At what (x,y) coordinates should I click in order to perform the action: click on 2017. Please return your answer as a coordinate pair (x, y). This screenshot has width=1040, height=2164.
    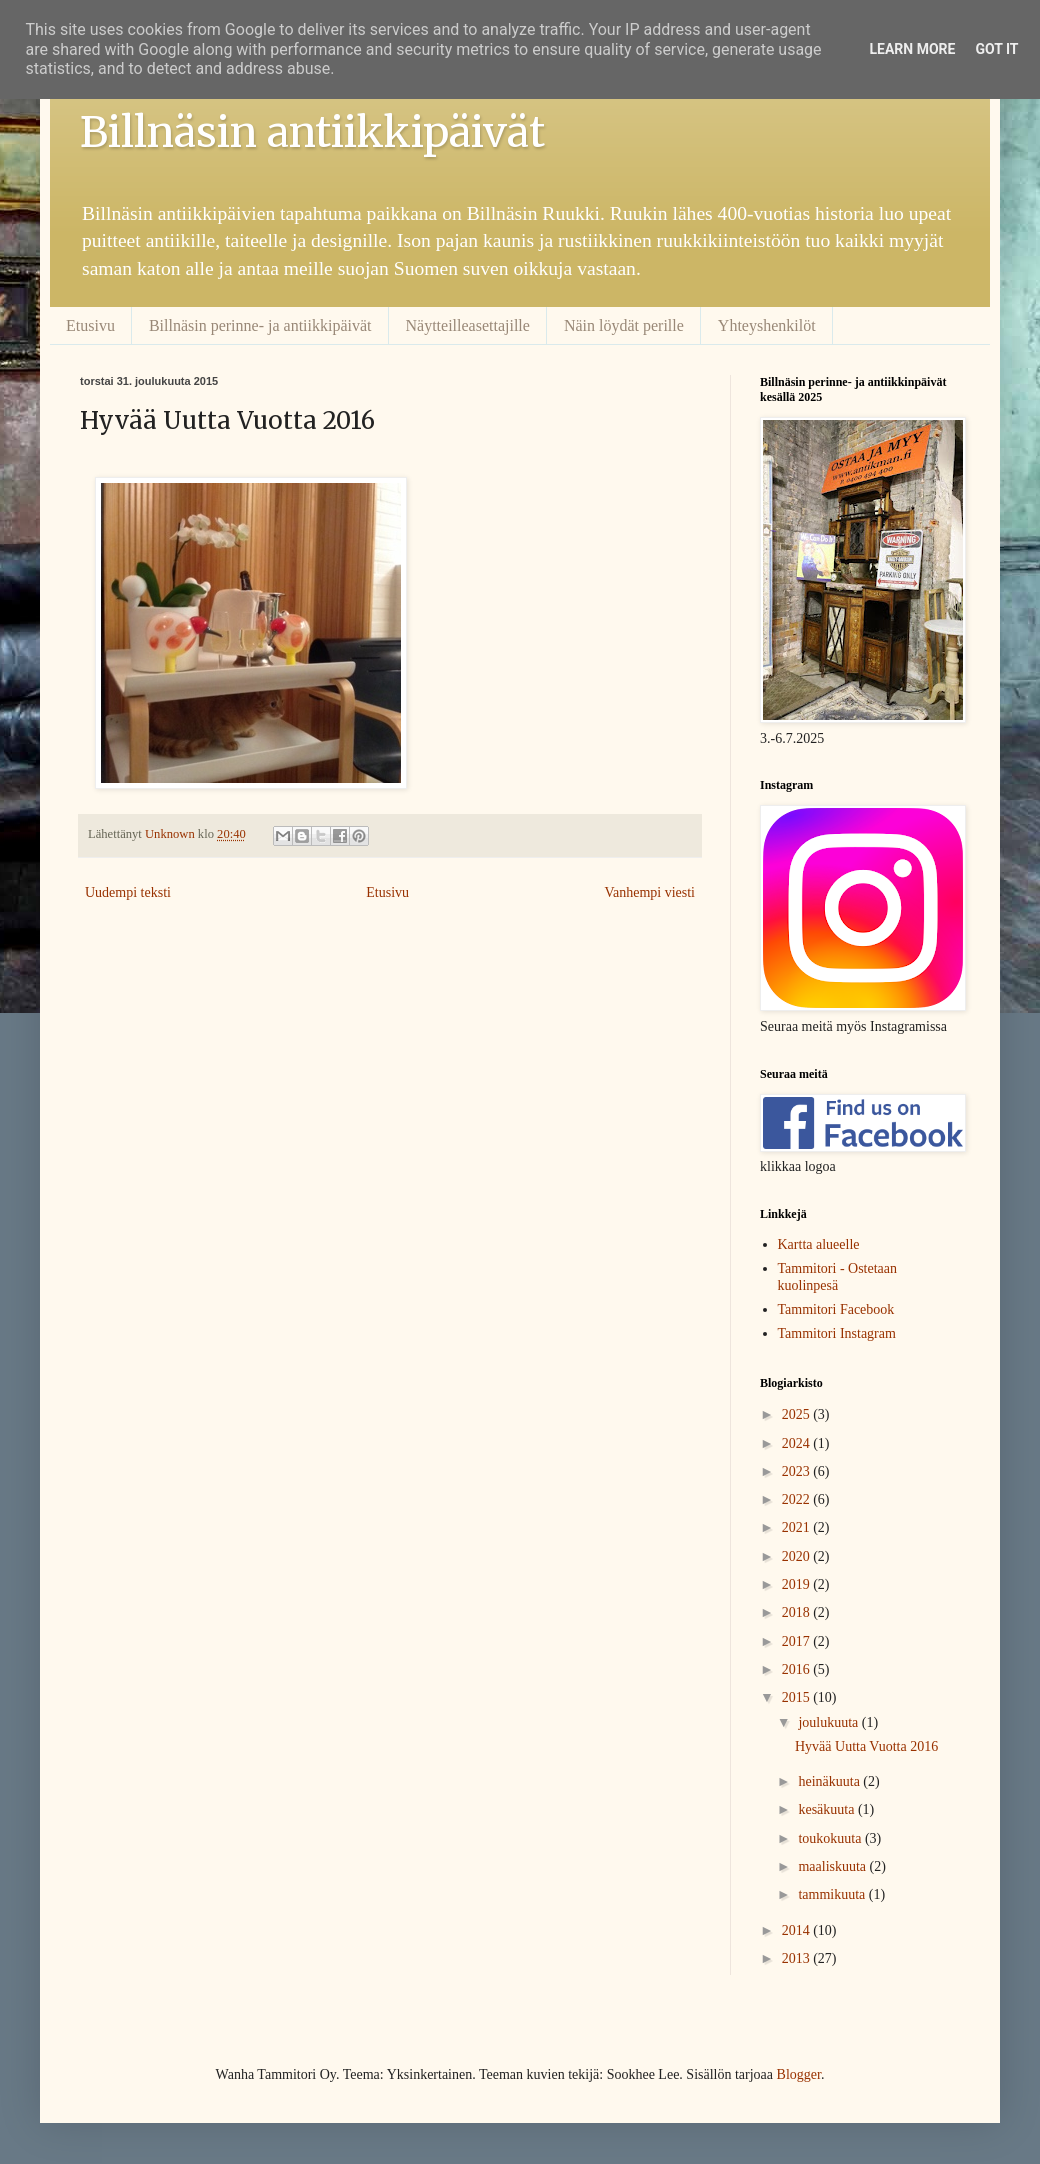
    Looking at the image, I should click on (798, 1641).